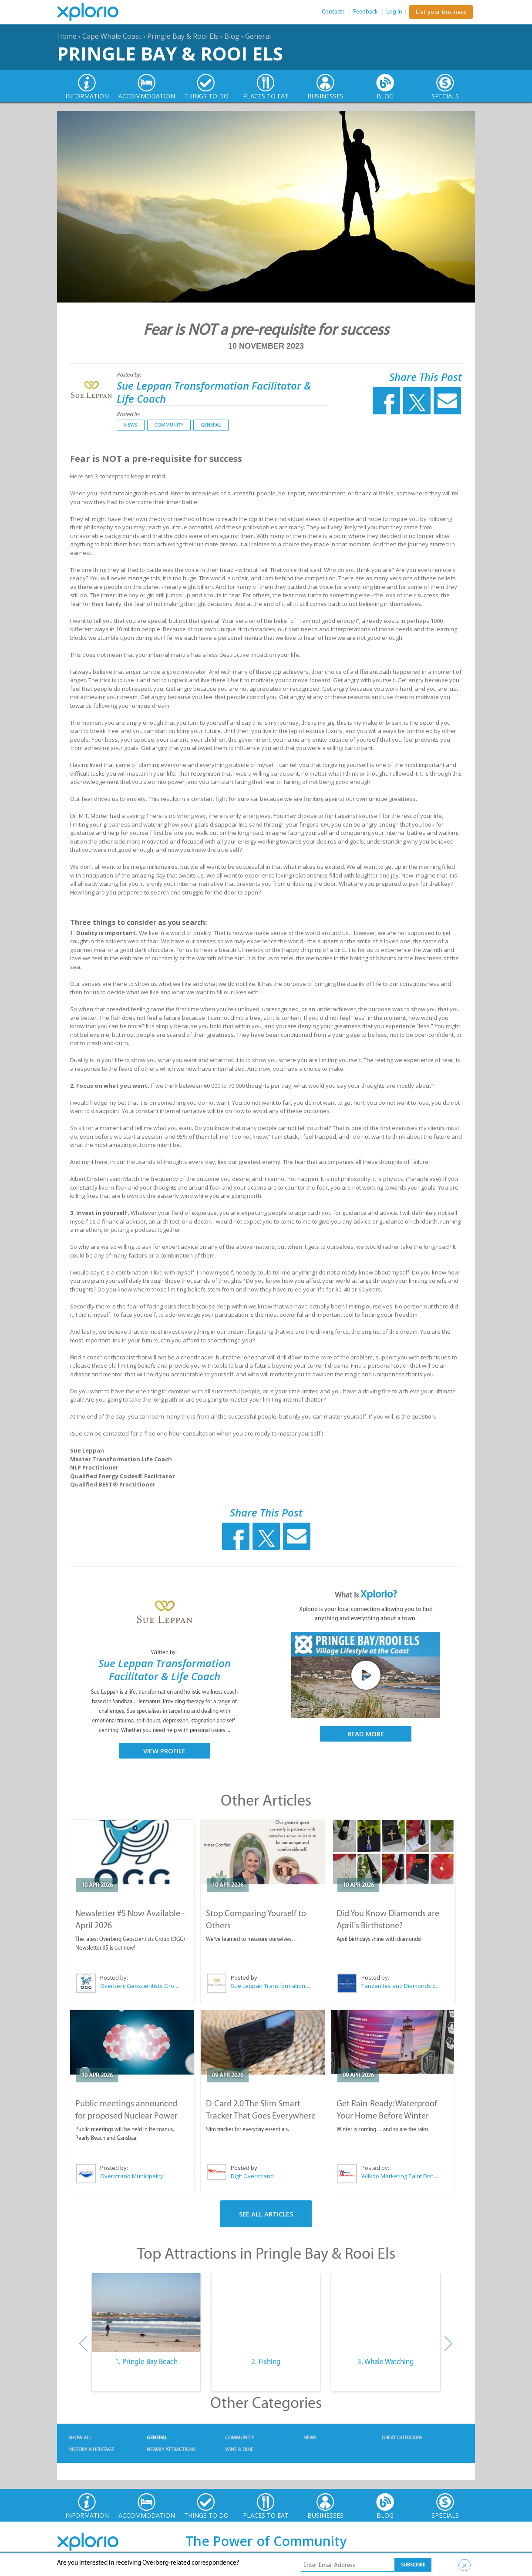  Describe the element at coordinates (400, 2176) in the screenshot. I see `Wilkoo Marketing Paint Distributors` at that location.